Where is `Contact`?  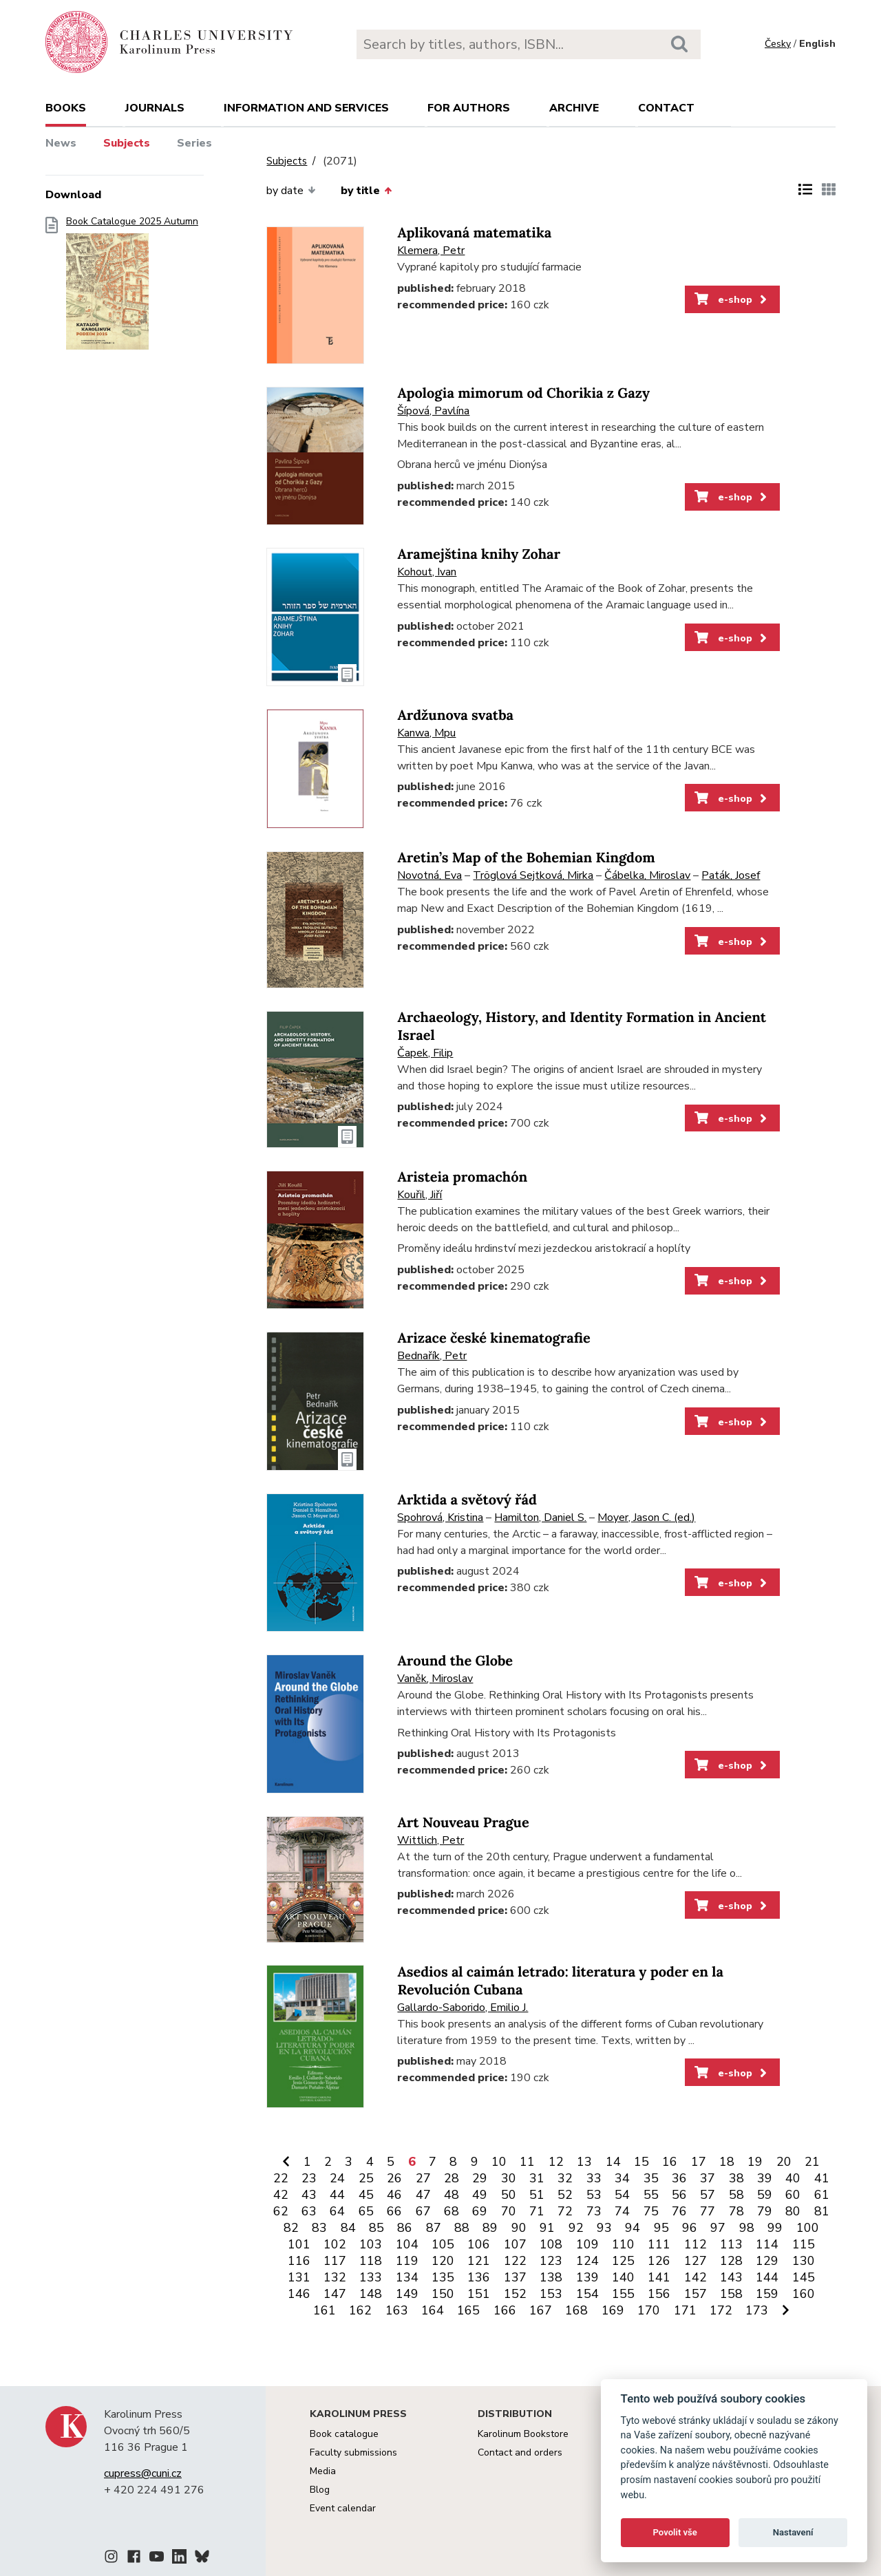 Contact is located at coordinates (666, 108).